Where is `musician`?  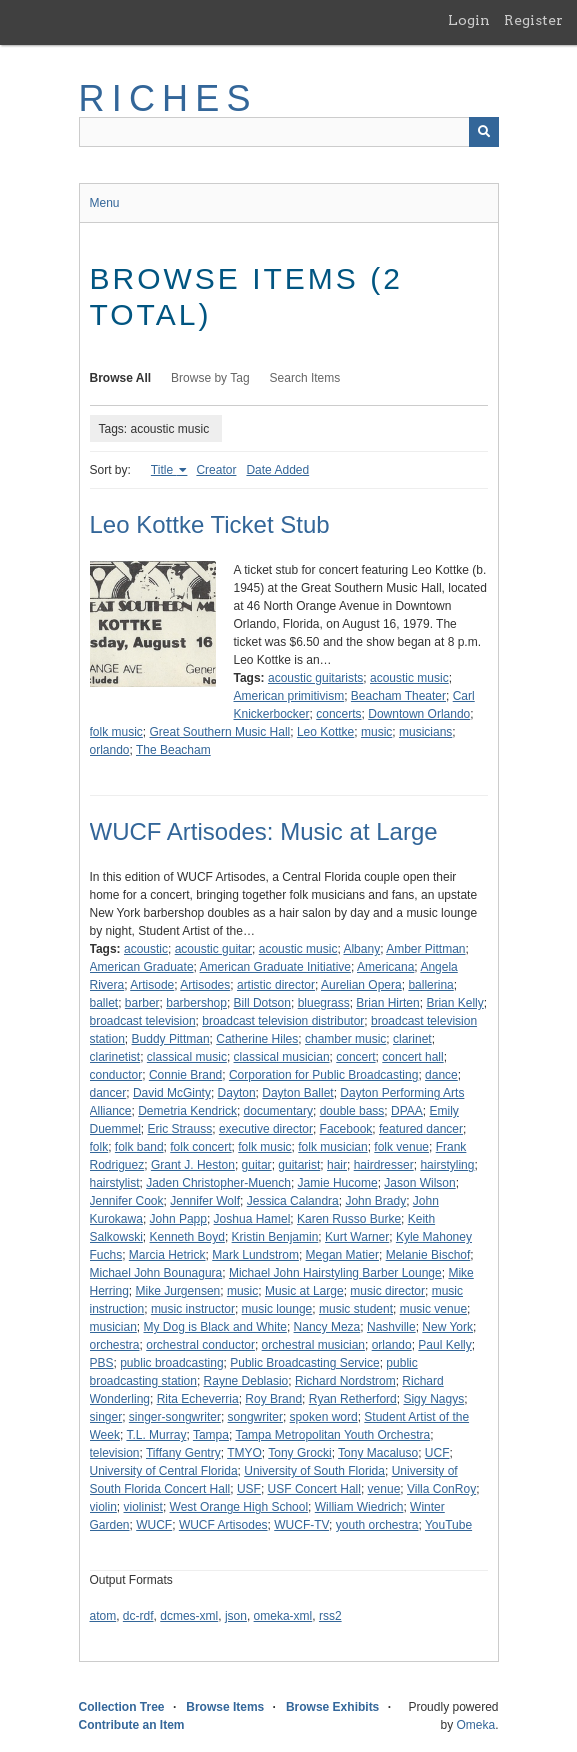
musician is located at coordinates (113, 1327).